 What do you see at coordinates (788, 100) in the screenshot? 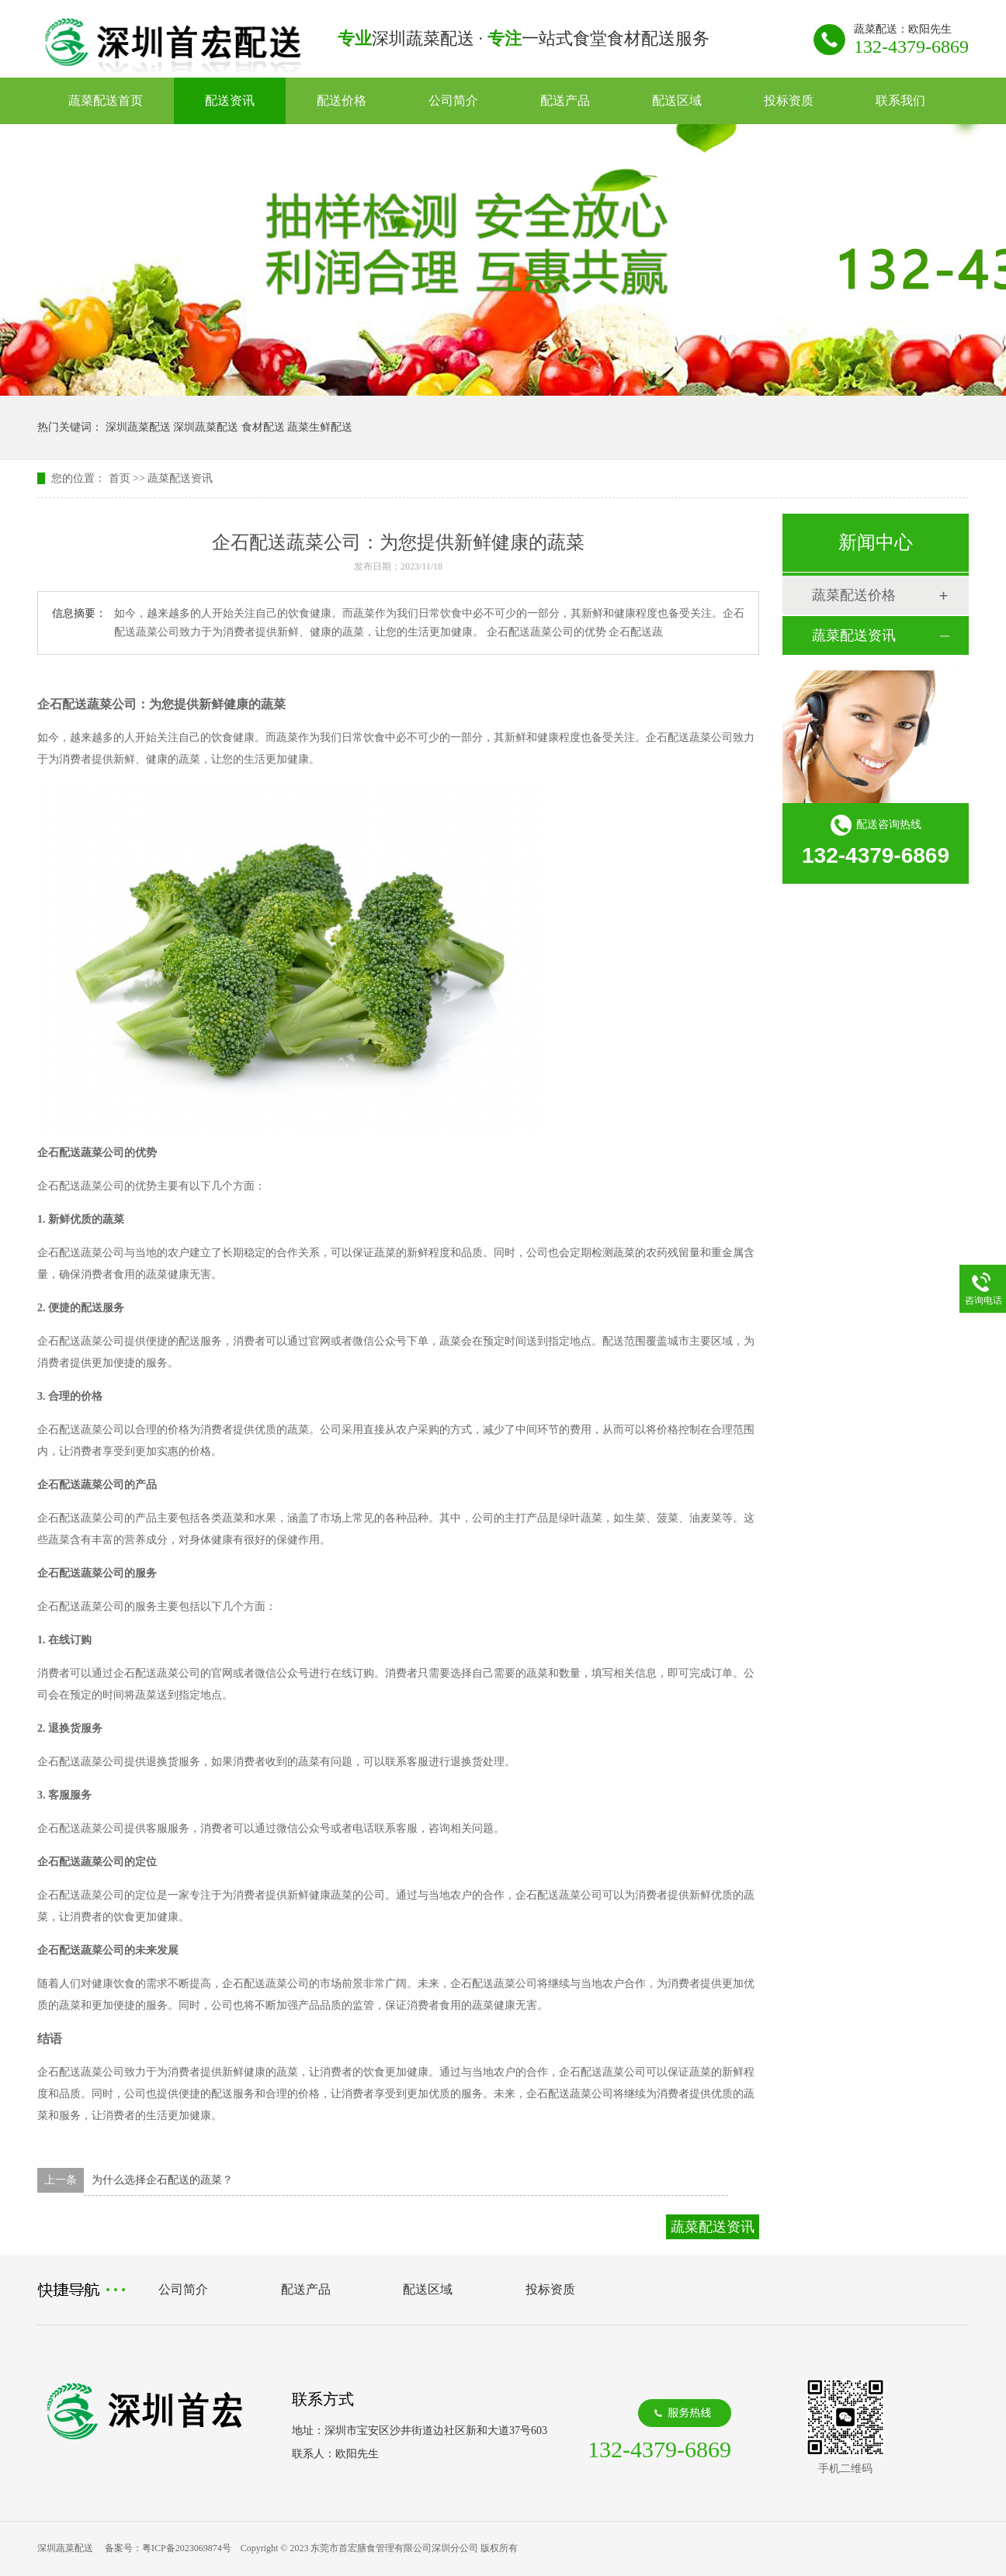
I see `投标资质` at bounding box center [788, 100].